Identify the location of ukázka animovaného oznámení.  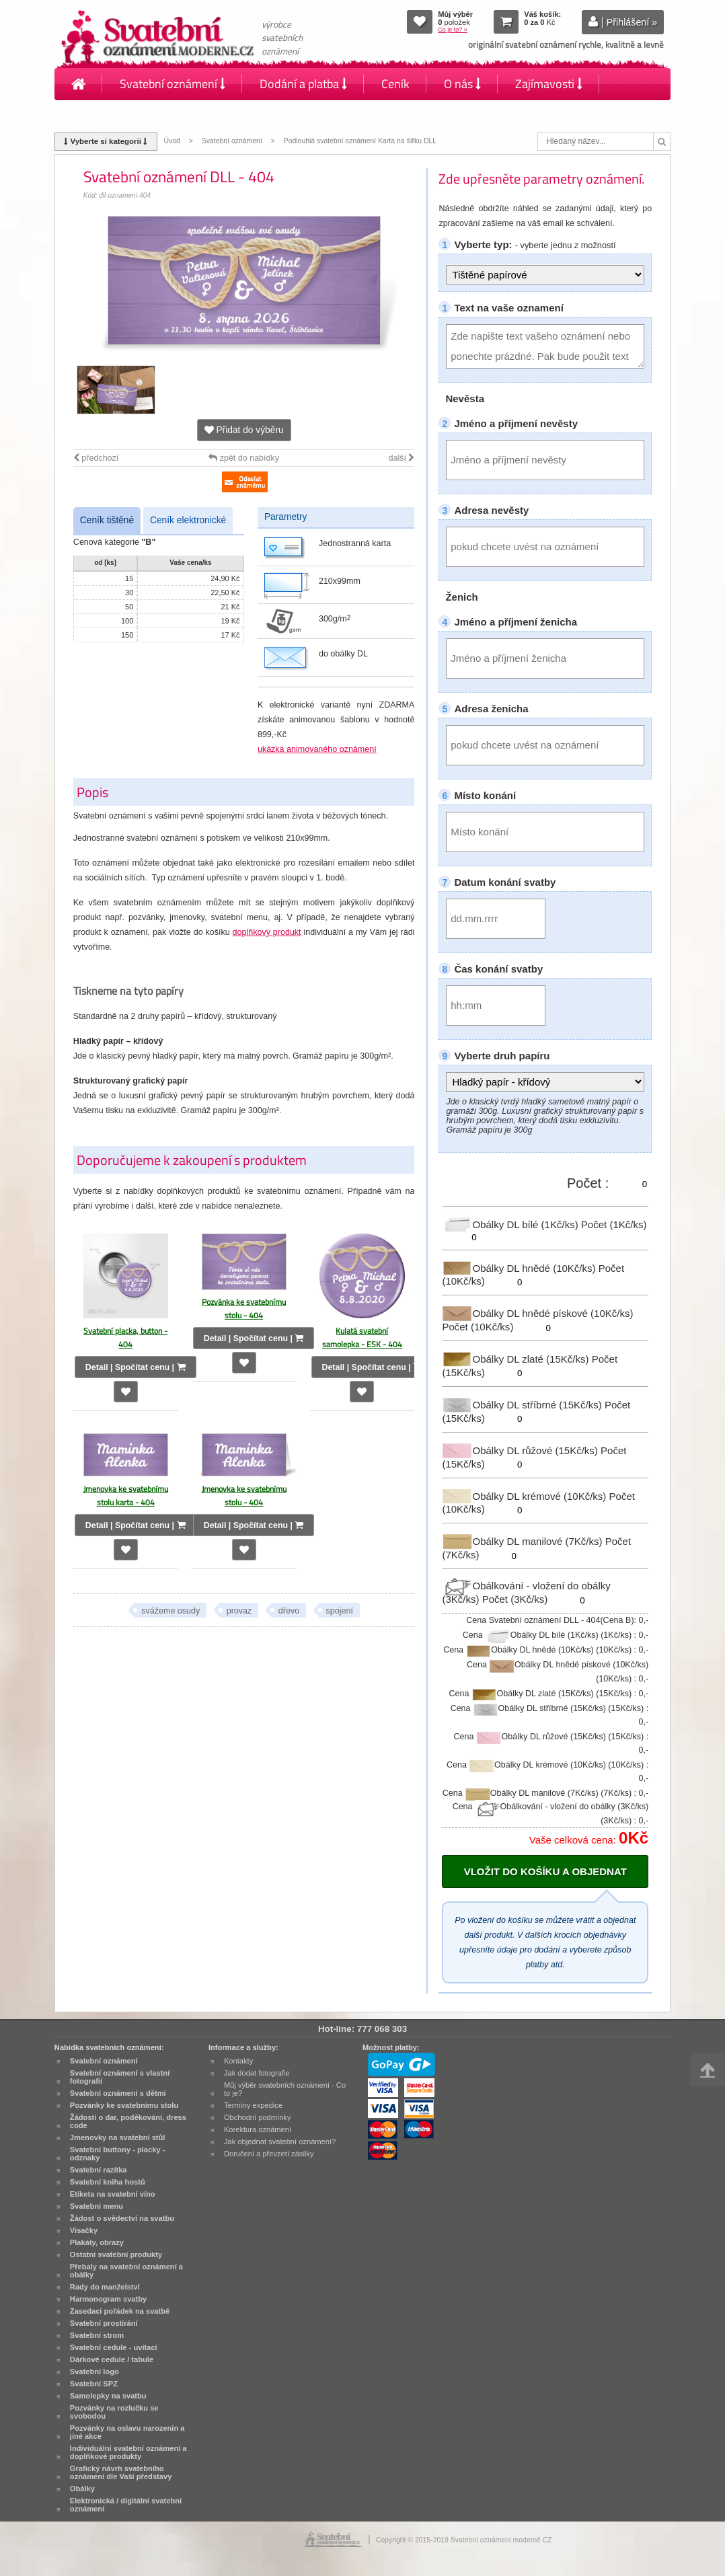
(317, 749).